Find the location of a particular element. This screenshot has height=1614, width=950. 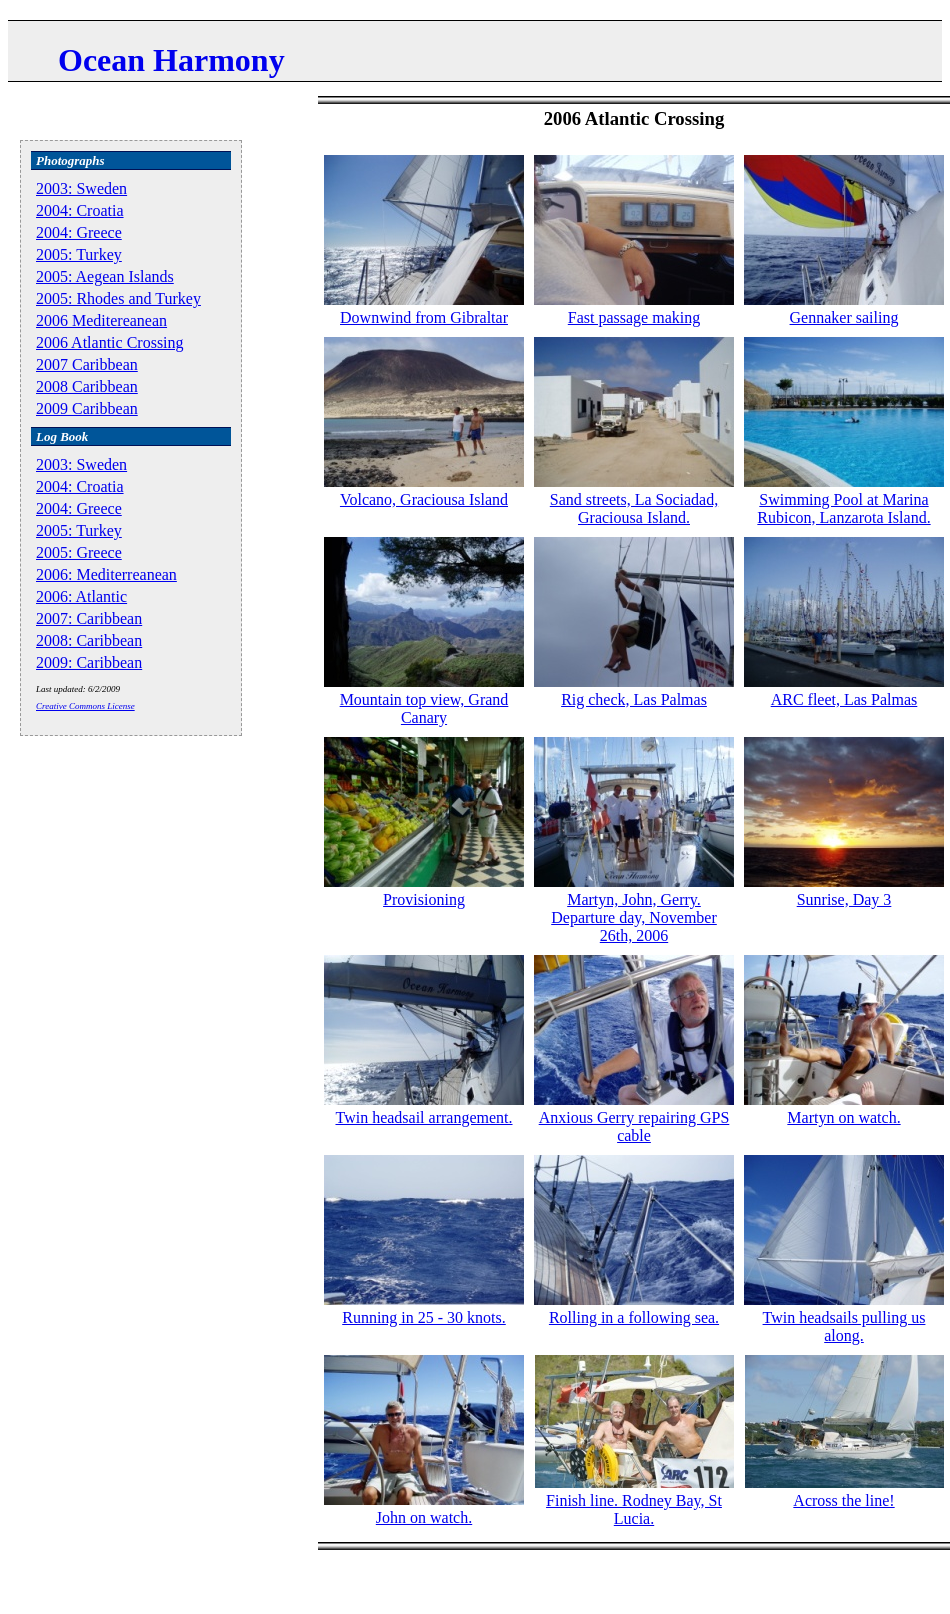

2003: Sweden is located at coordinates (81, 188).